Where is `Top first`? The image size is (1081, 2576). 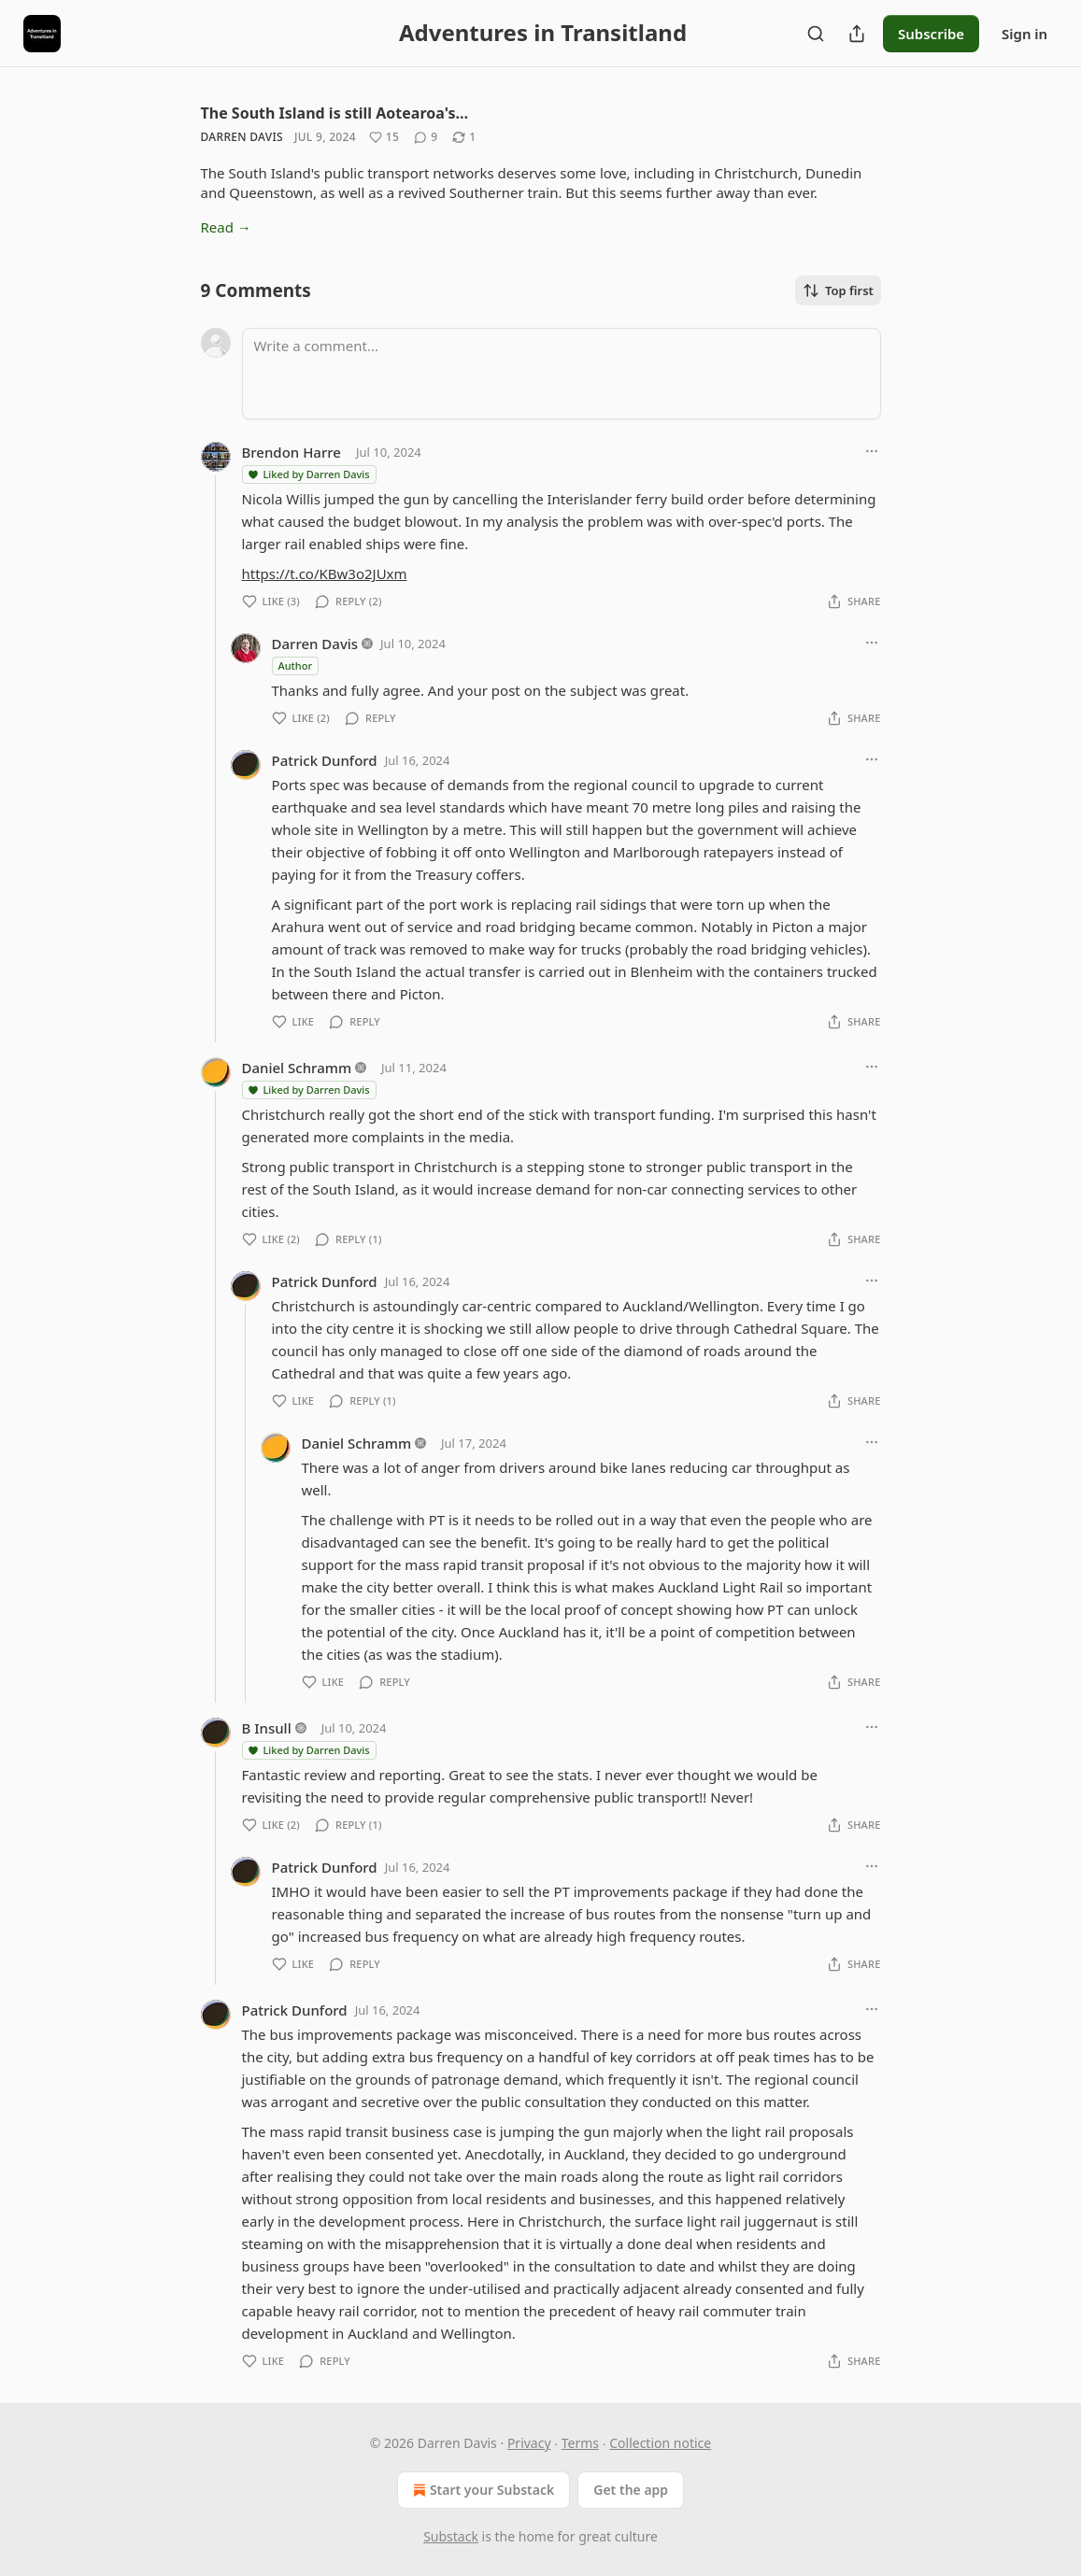
Top first is located at coordinates (838, 290).